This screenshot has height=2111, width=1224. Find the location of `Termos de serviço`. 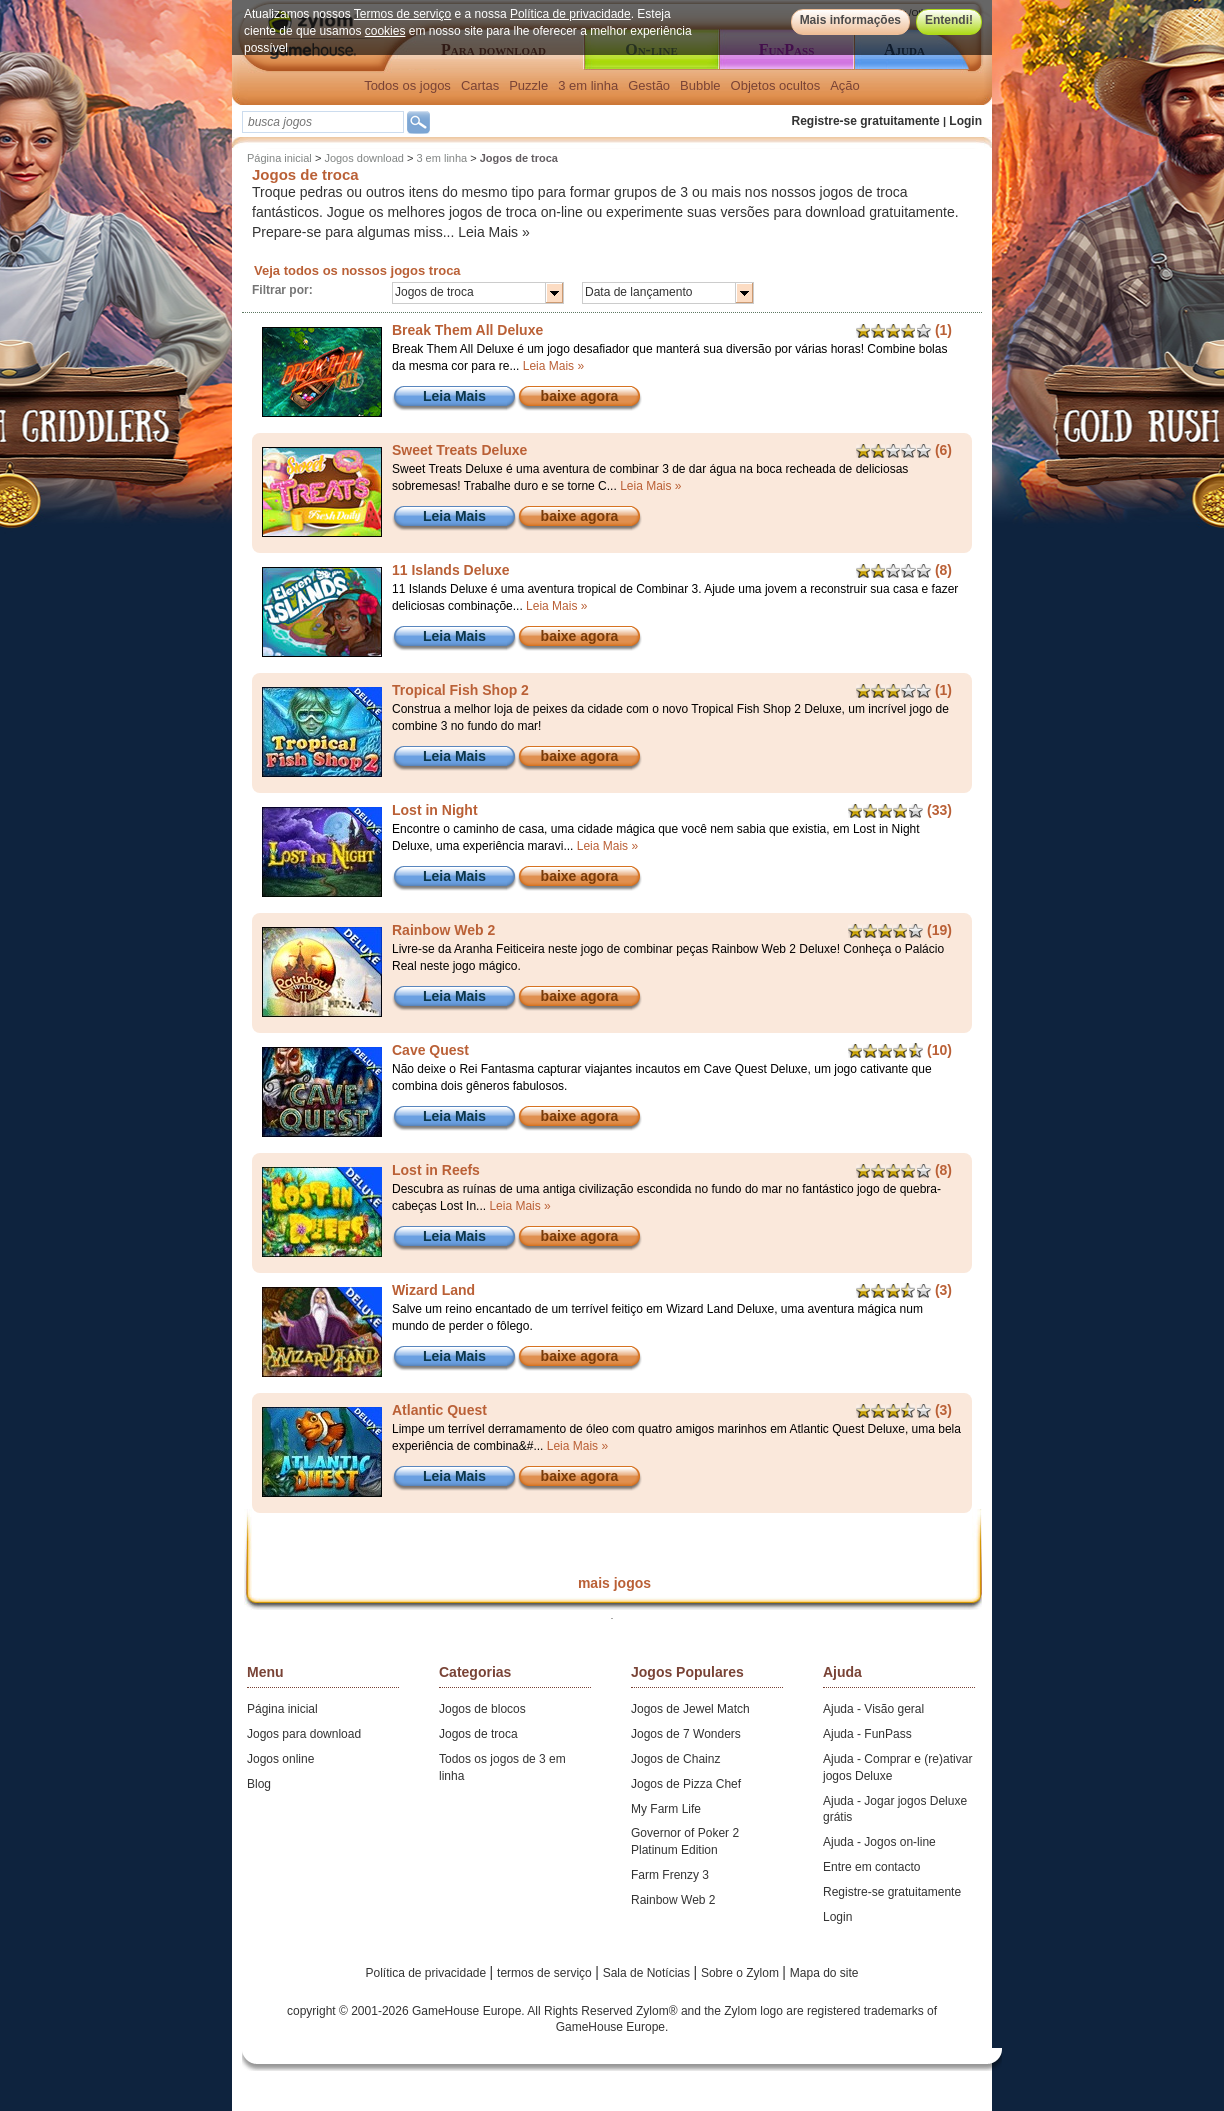

Termos de serviço is located at coordinates (402, 14).